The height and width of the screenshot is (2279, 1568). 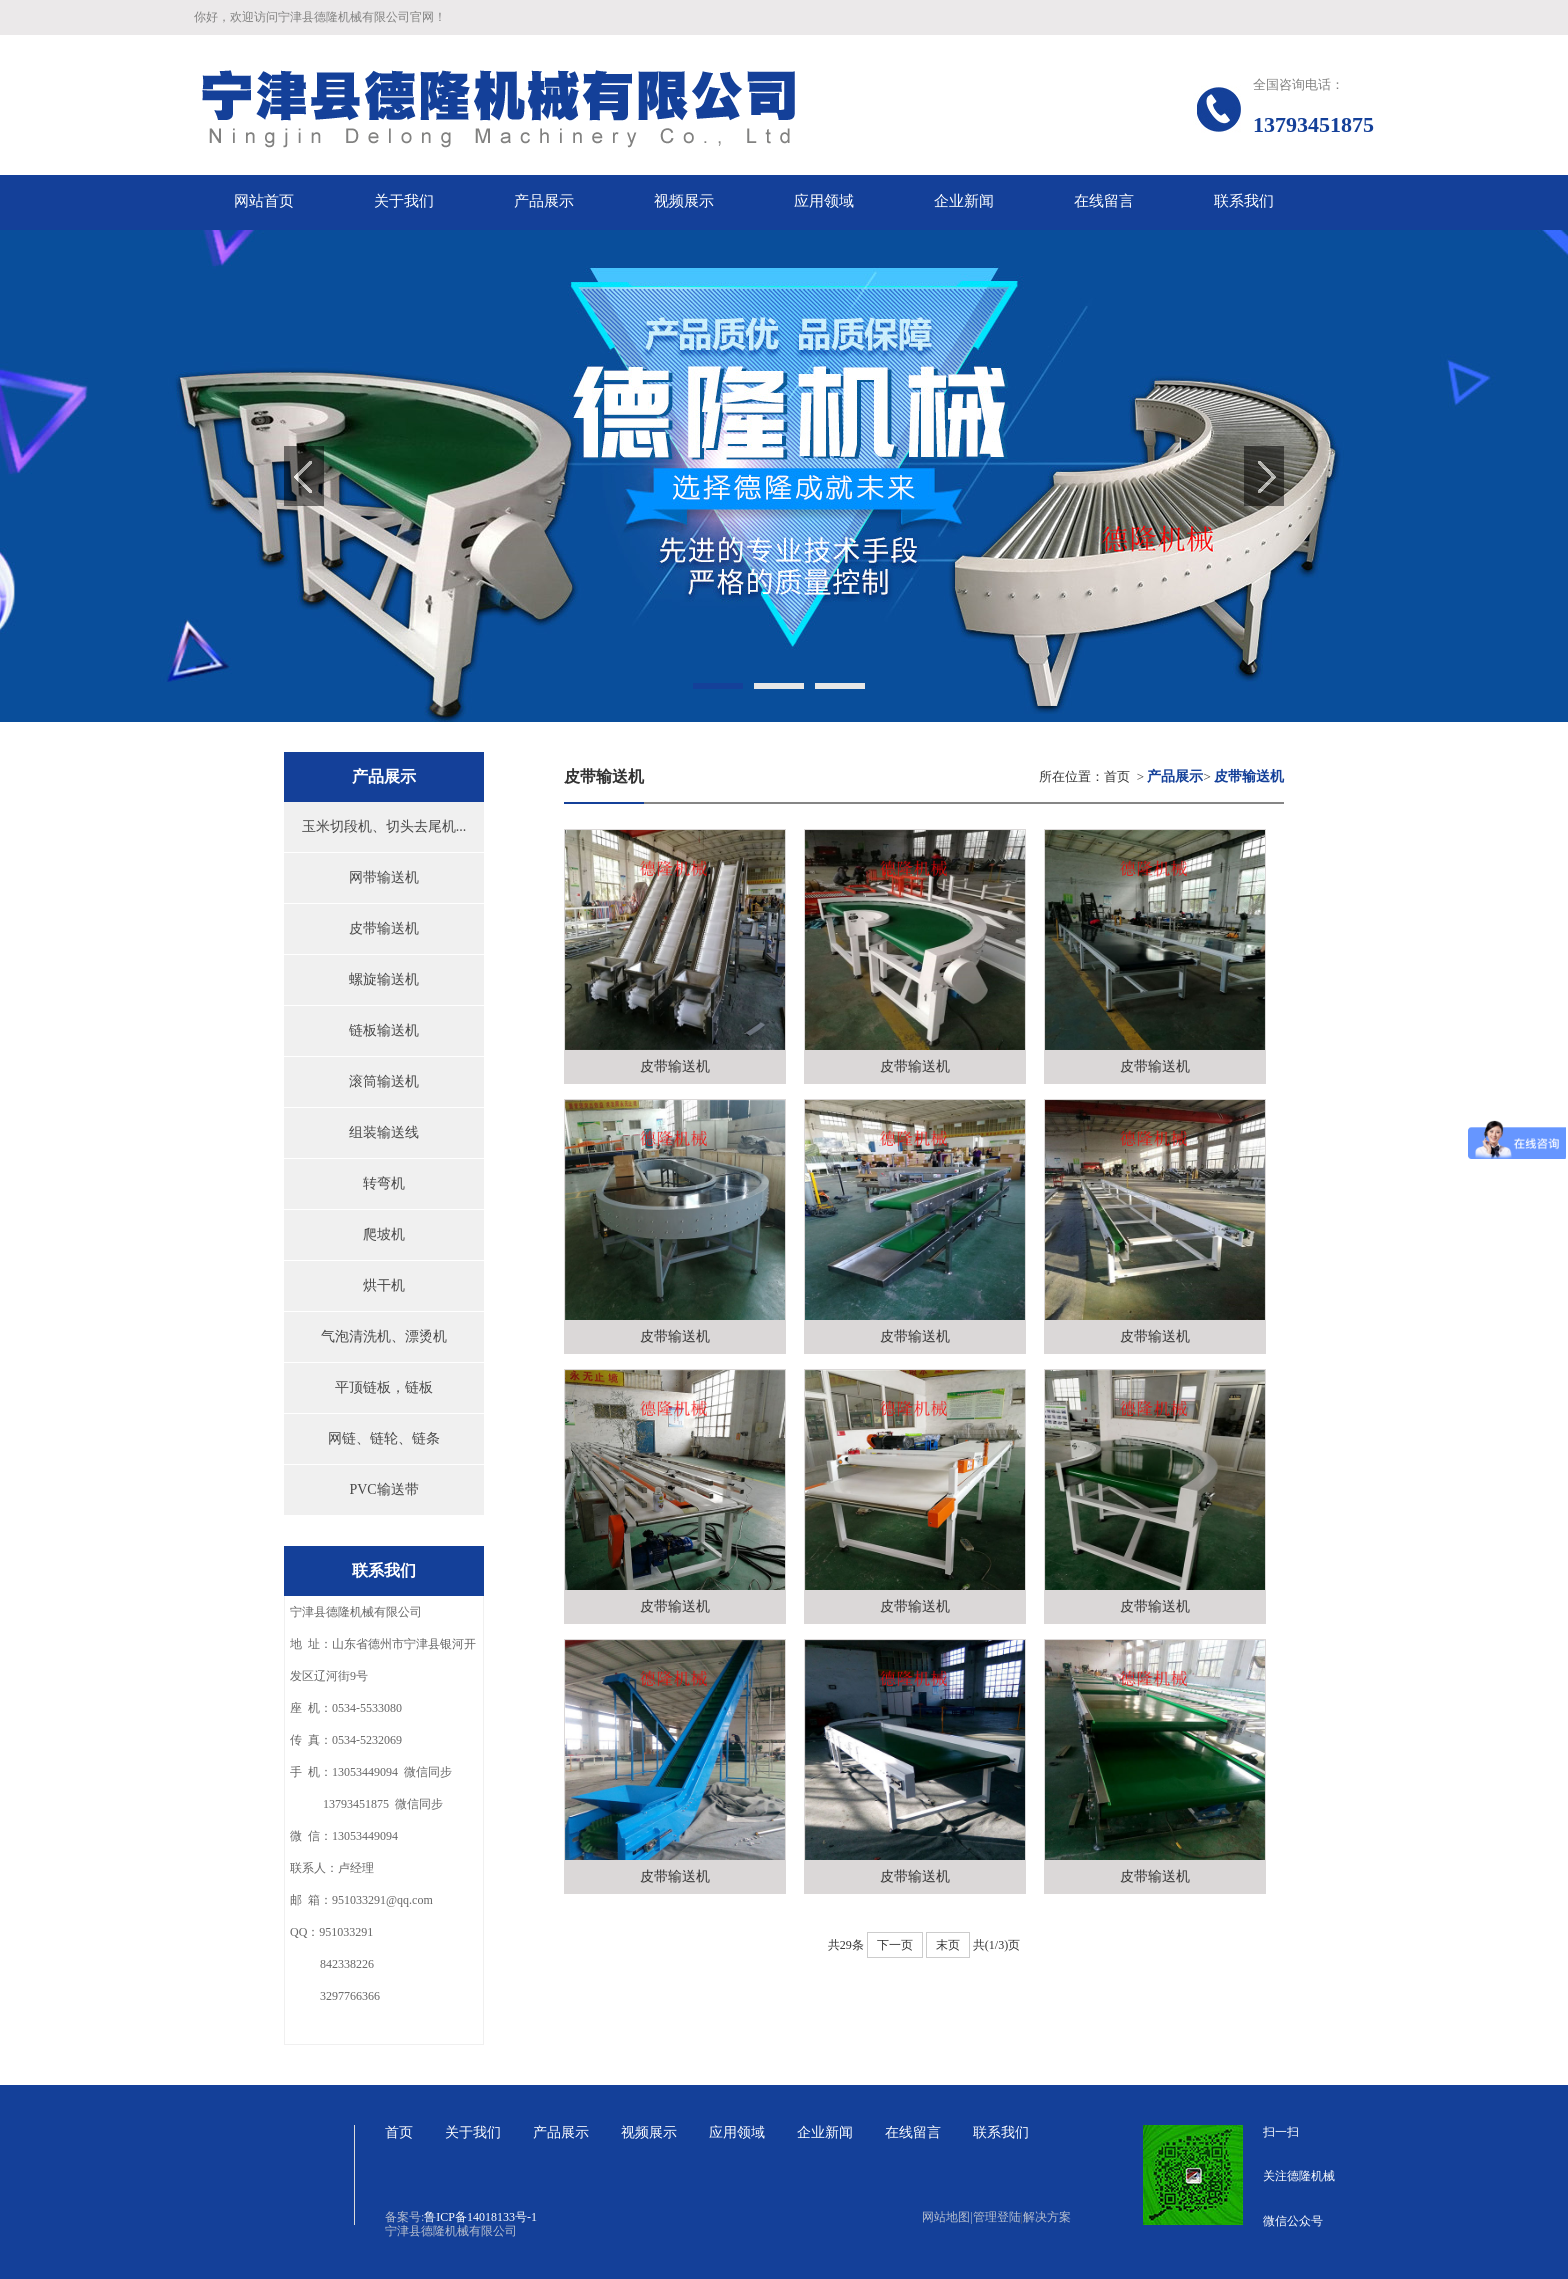 What do you see at coordinates (384, 1387) in the screenshot?
I see `平顶链板，链板` at bounding box center [384, 1387].